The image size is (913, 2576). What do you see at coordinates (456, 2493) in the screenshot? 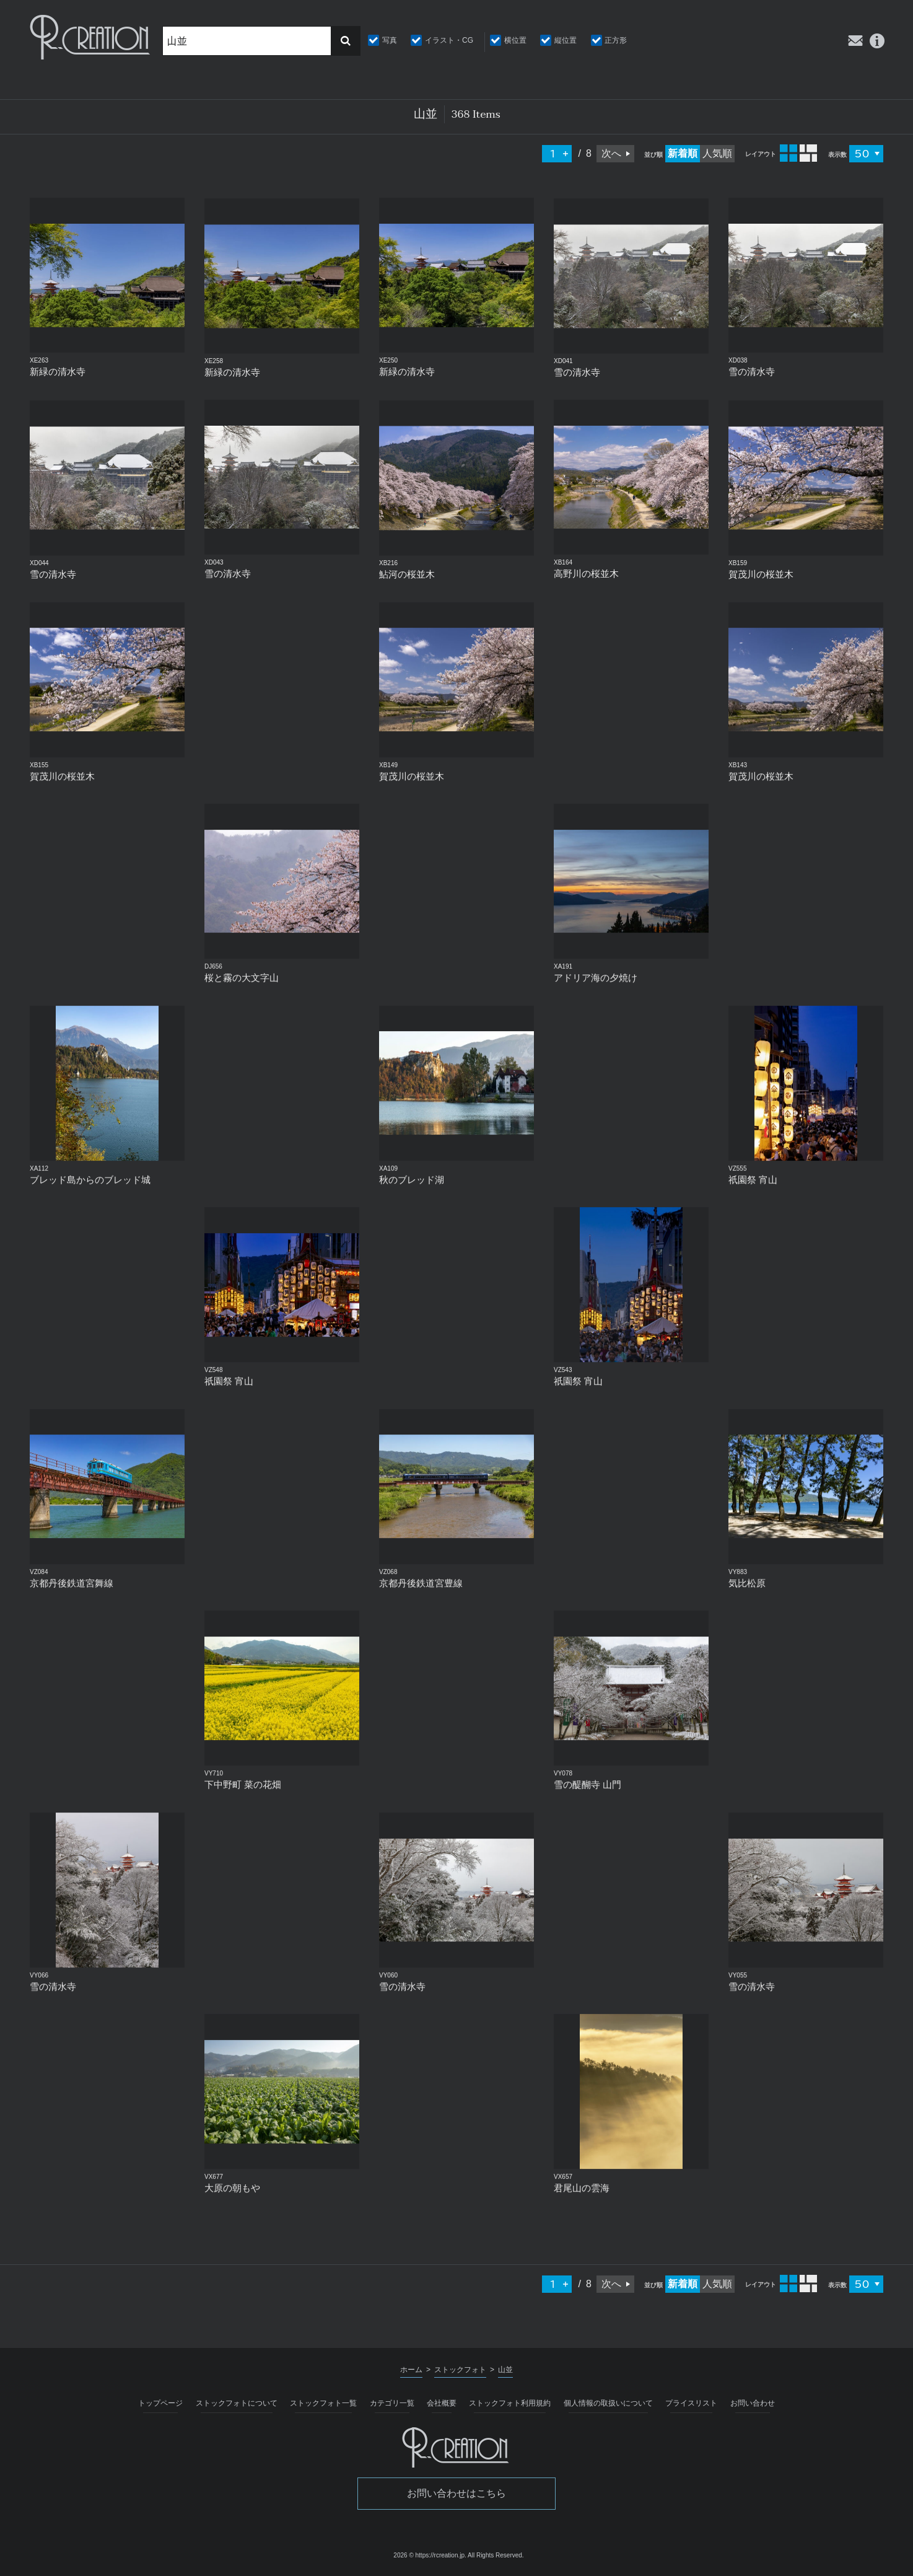
I see `お問い合わせはこちら` at bounding box center [456, 2493].